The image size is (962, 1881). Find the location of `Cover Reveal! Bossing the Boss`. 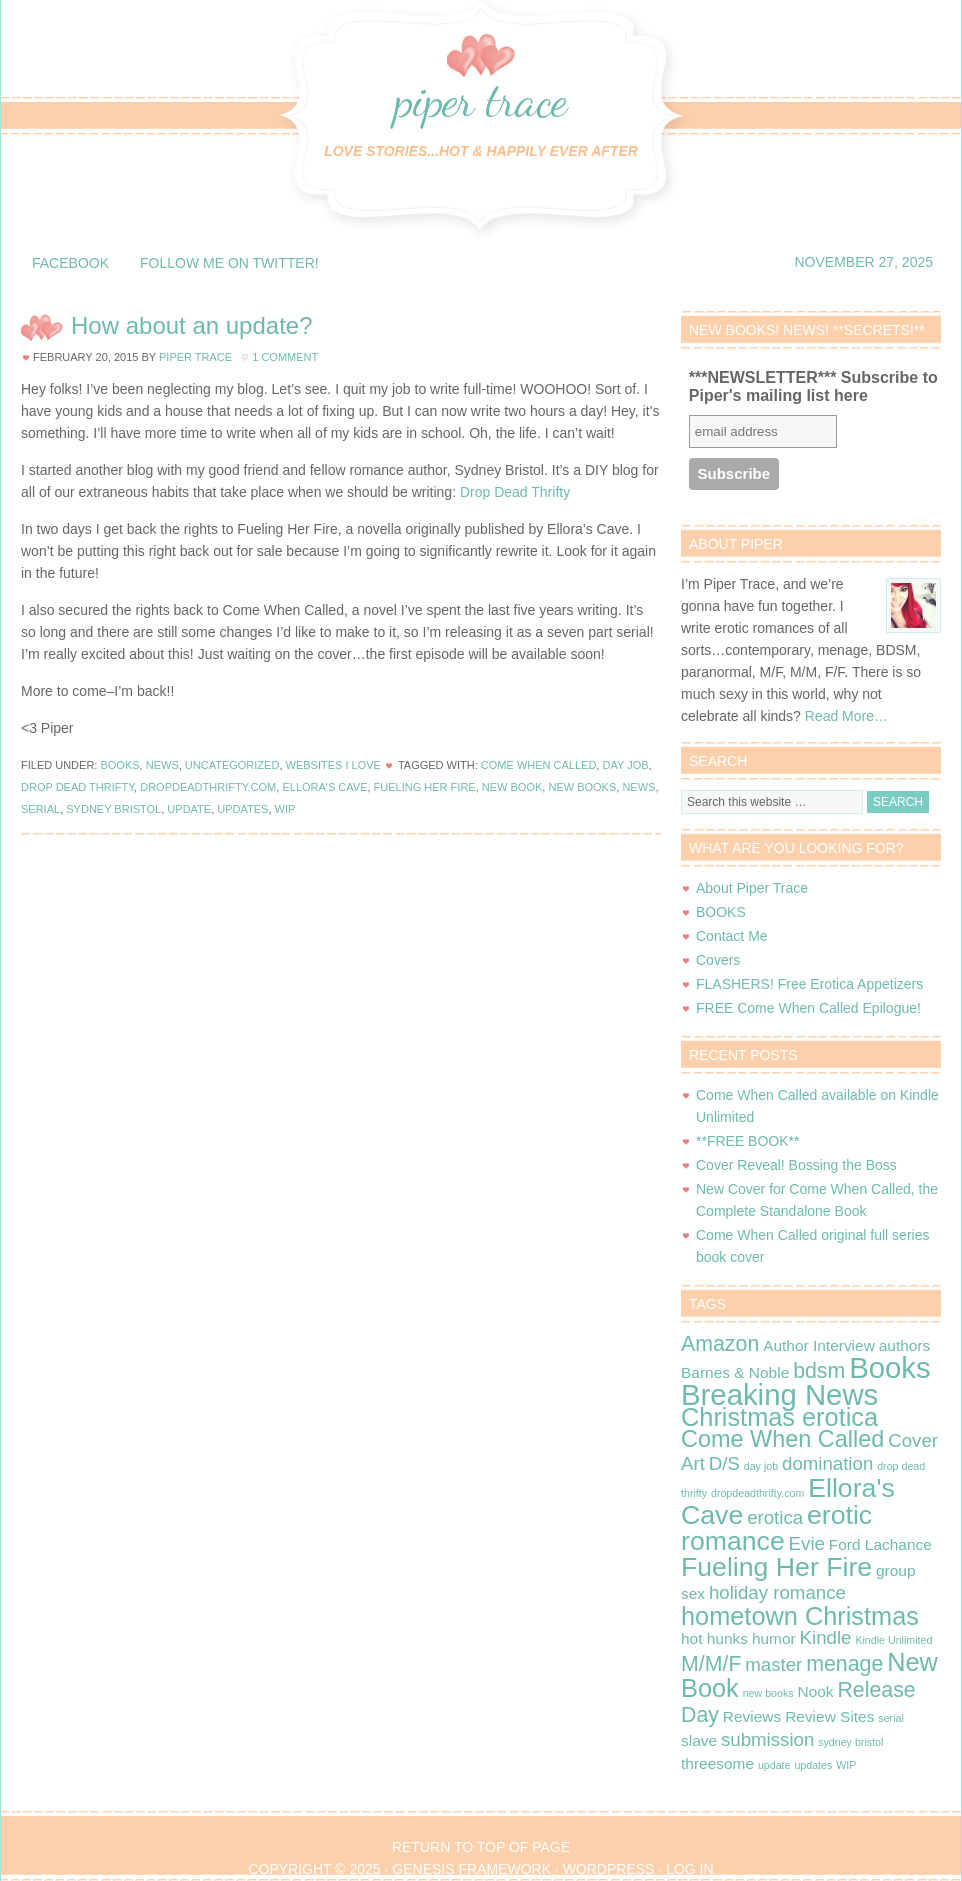

Cover Reveal! Bossing the Boss is located at coordinates (796, 1165).